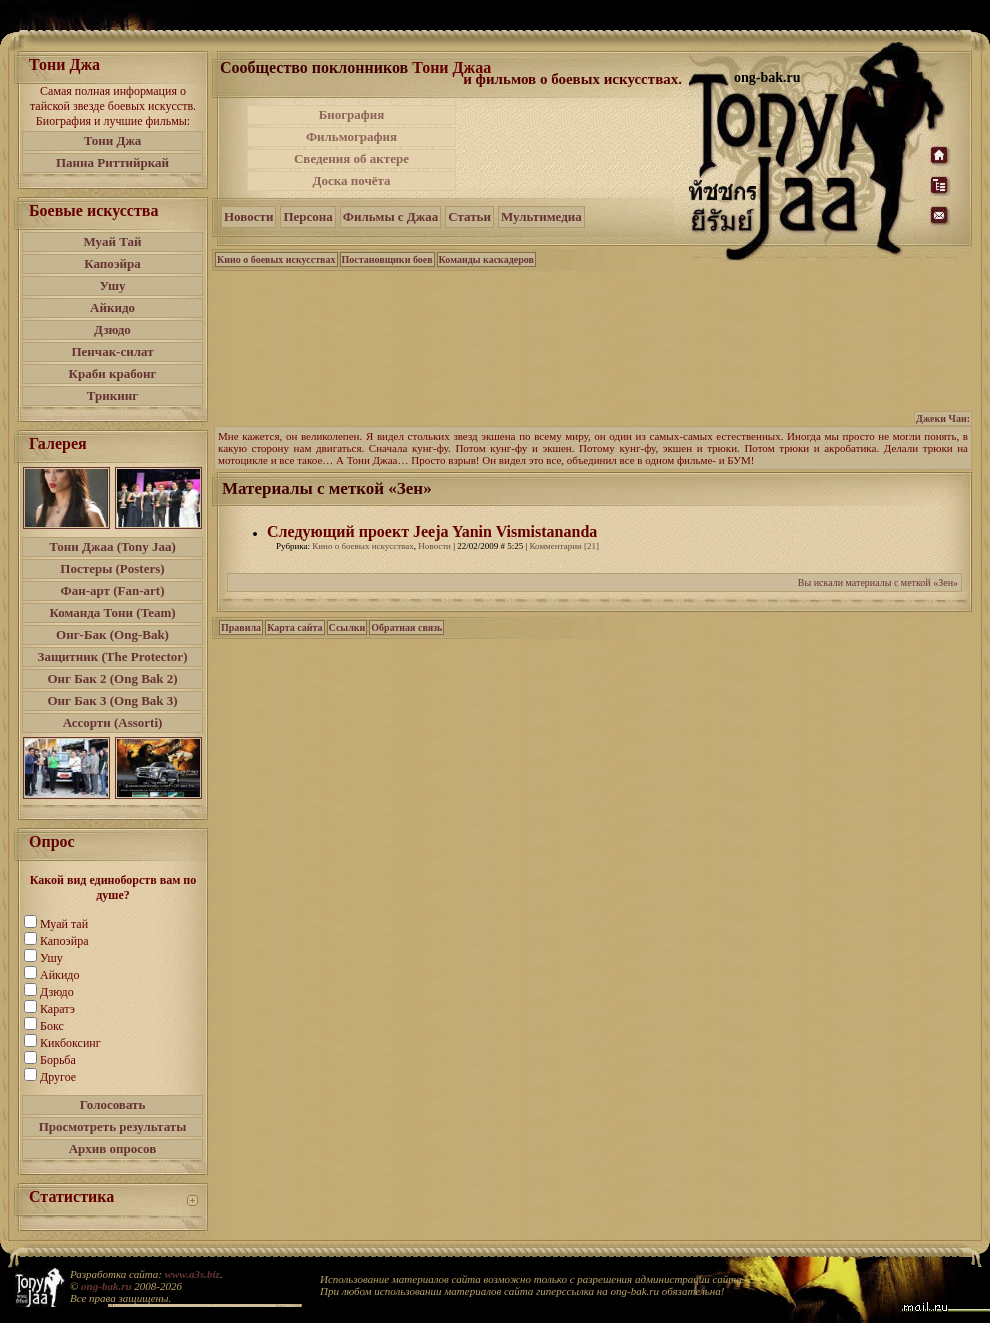 The image size is (990, 1323). What do you see at coordinates (486, 259) in the screenshot?
I see `Команды каскадеров` at bounding box center [486, 259].